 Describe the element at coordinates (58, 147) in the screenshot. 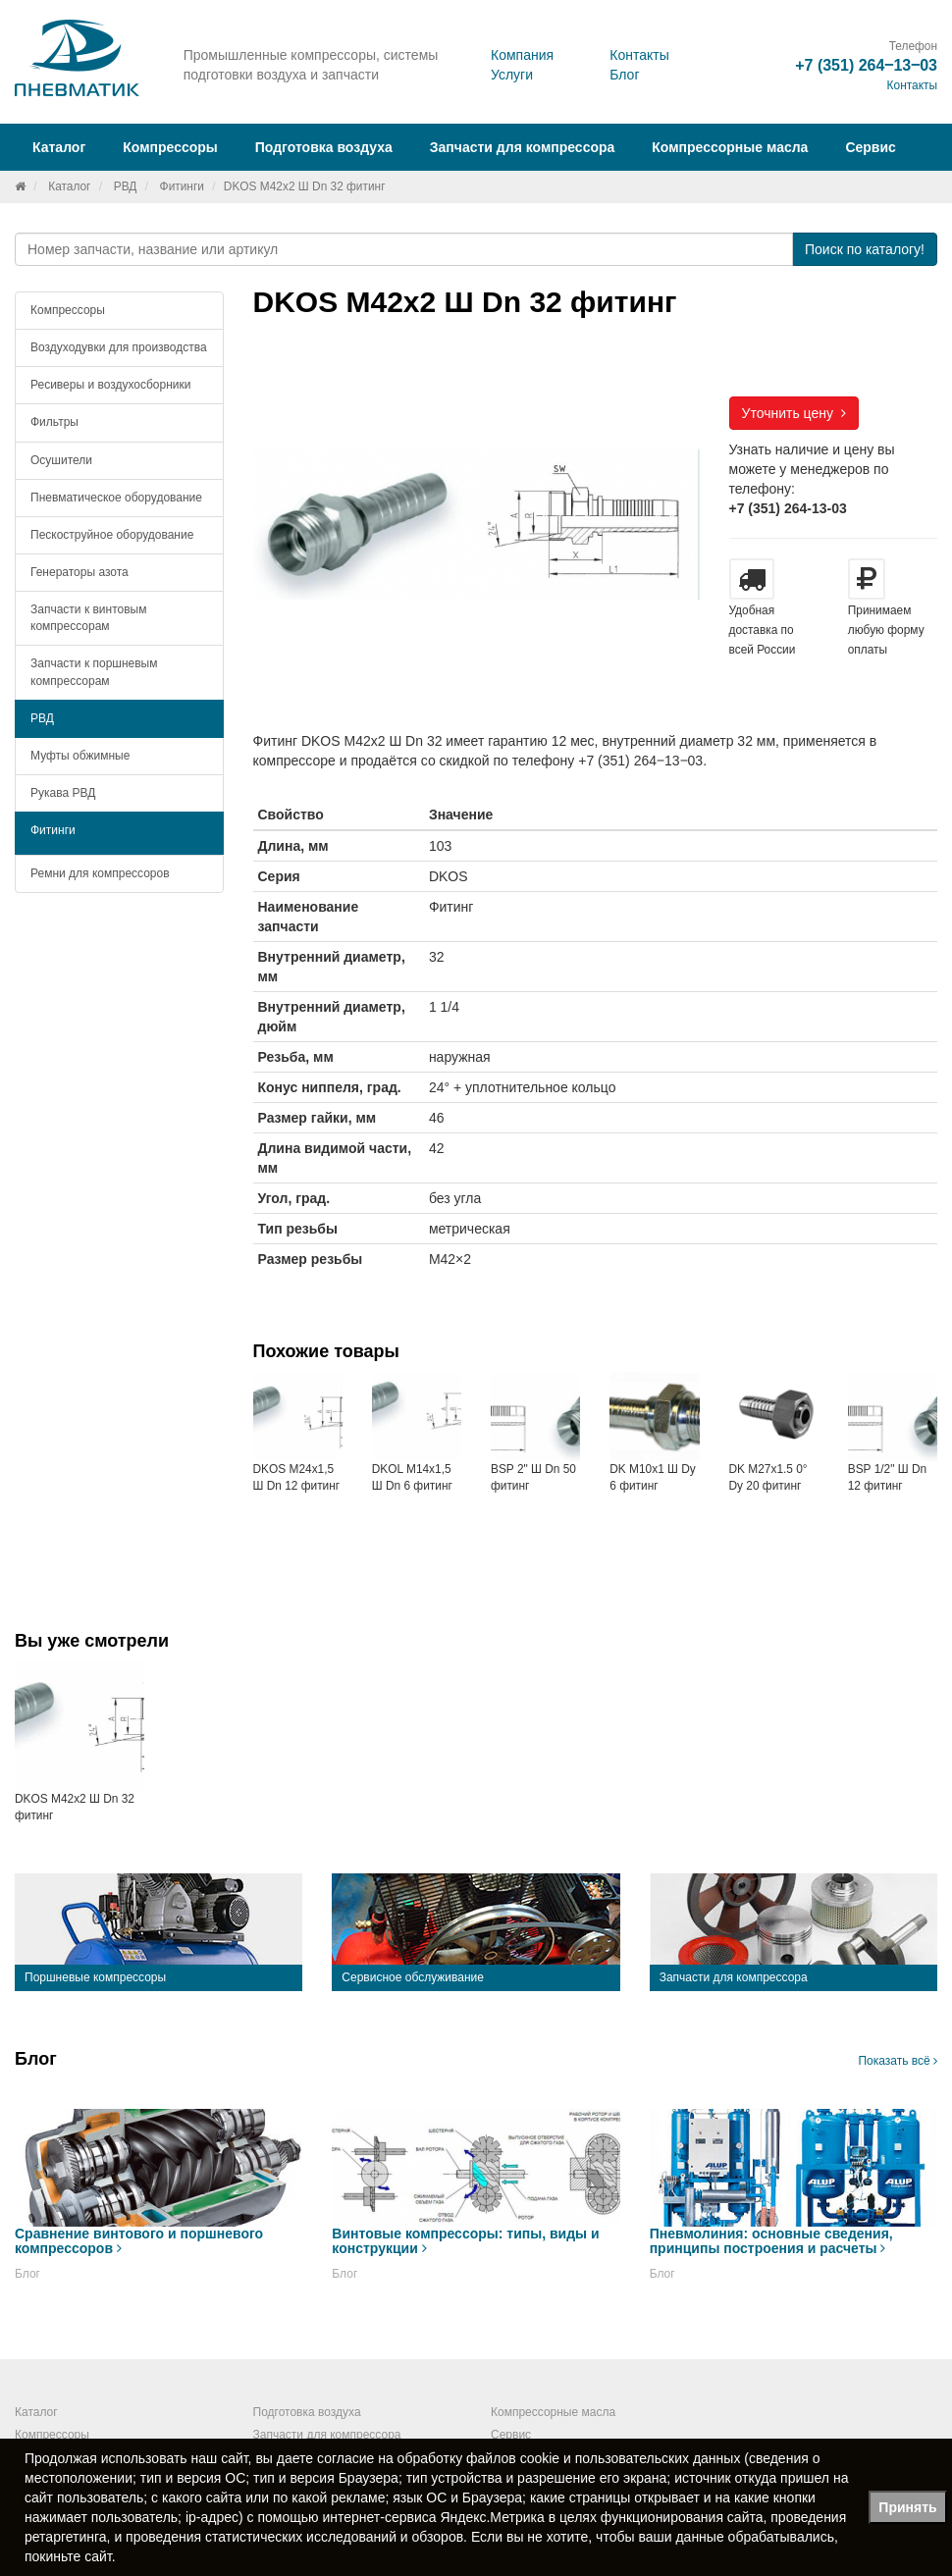

I see `Каталог [button]` at that location.